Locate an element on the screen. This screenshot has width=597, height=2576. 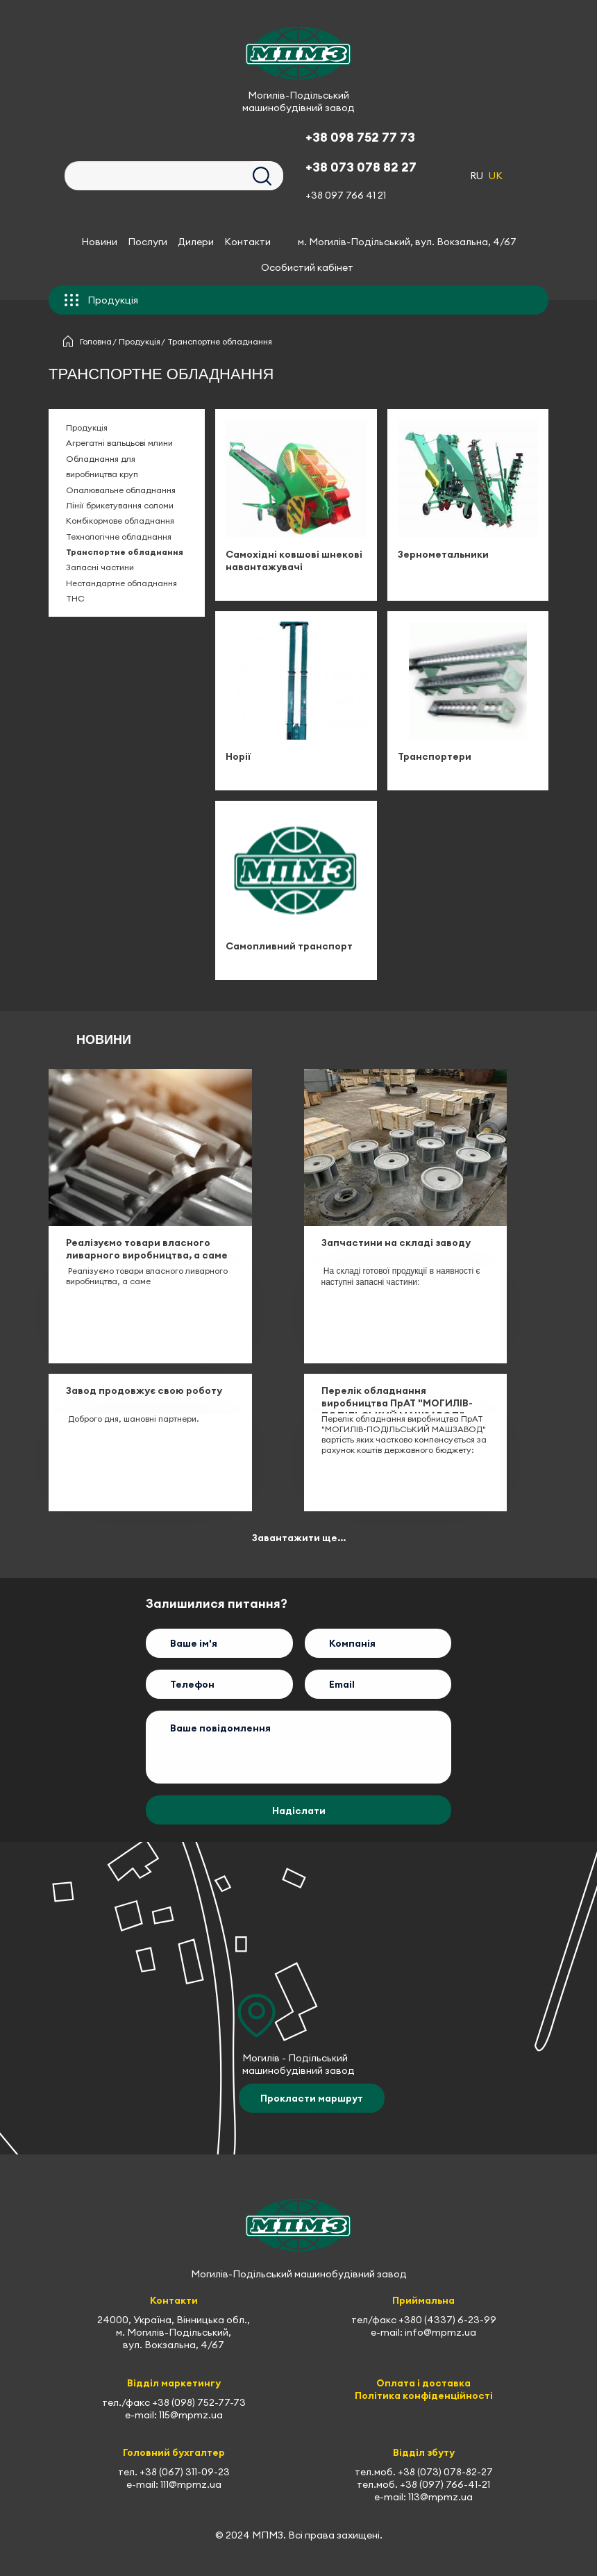
+38 (073) 078-82-27 is located at coordinates (445, 2472).